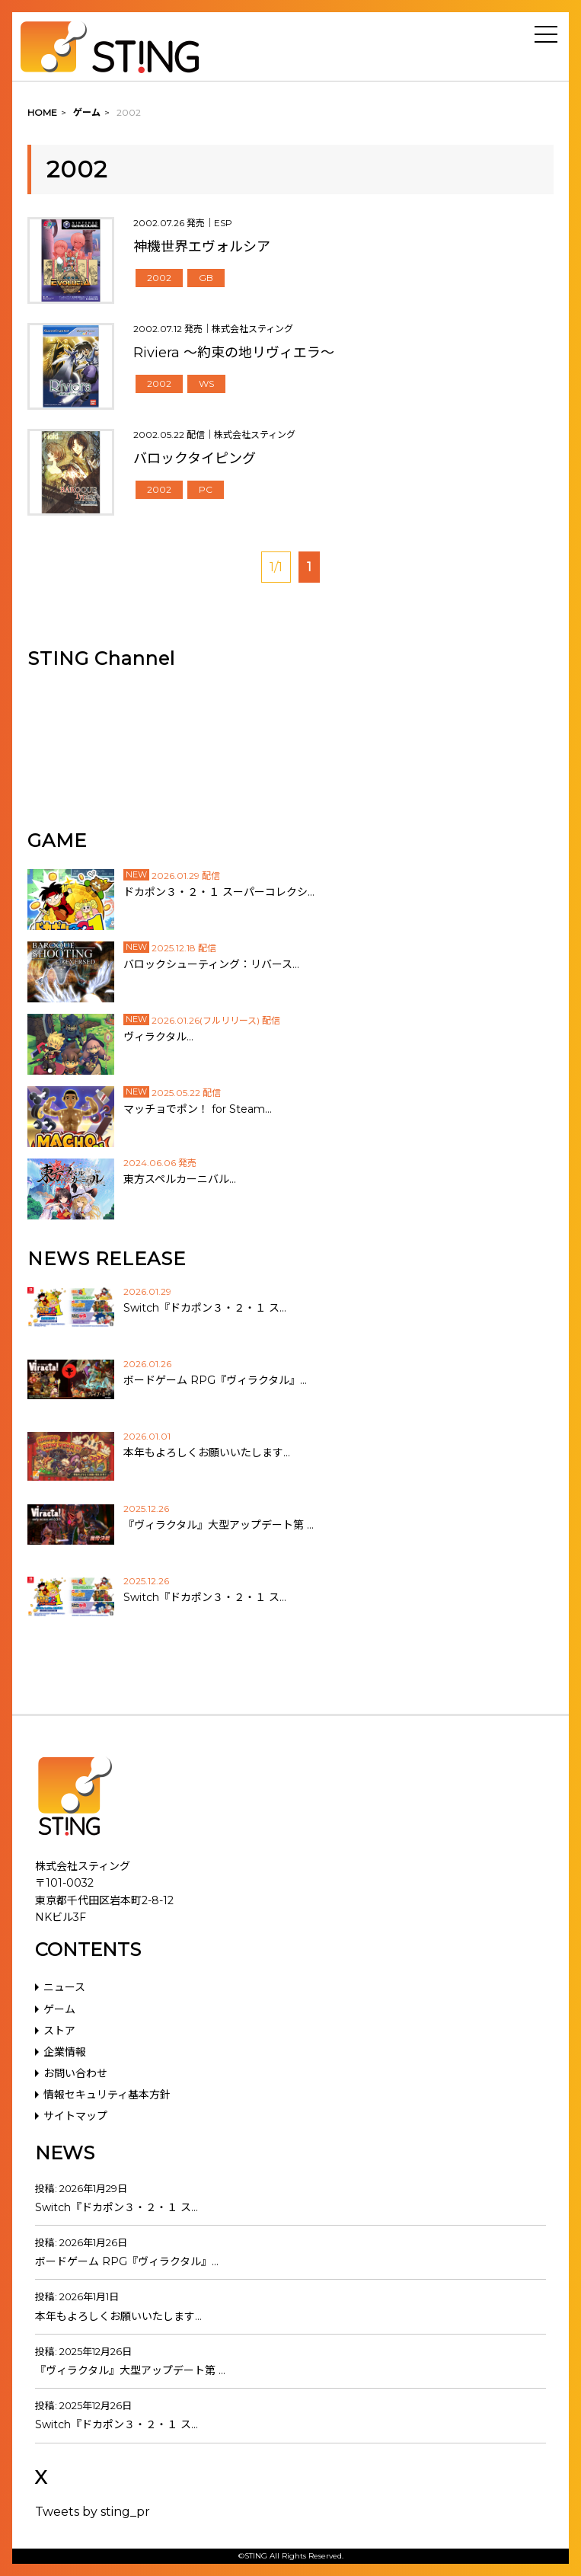  I want to click on ボードゲーム RPG『ヴィラクタル』…, so click(127, 2261).